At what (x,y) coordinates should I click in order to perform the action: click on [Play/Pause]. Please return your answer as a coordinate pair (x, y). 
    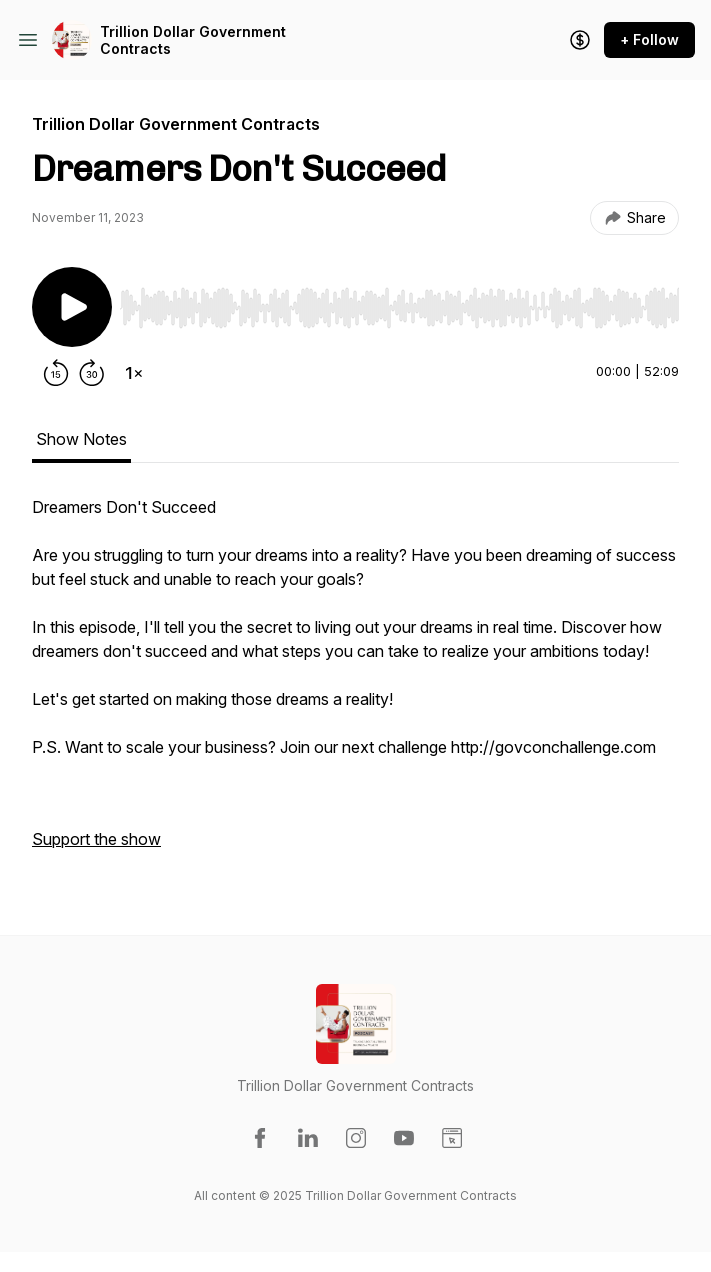
    Looking at the image, I should click on (72, 307).